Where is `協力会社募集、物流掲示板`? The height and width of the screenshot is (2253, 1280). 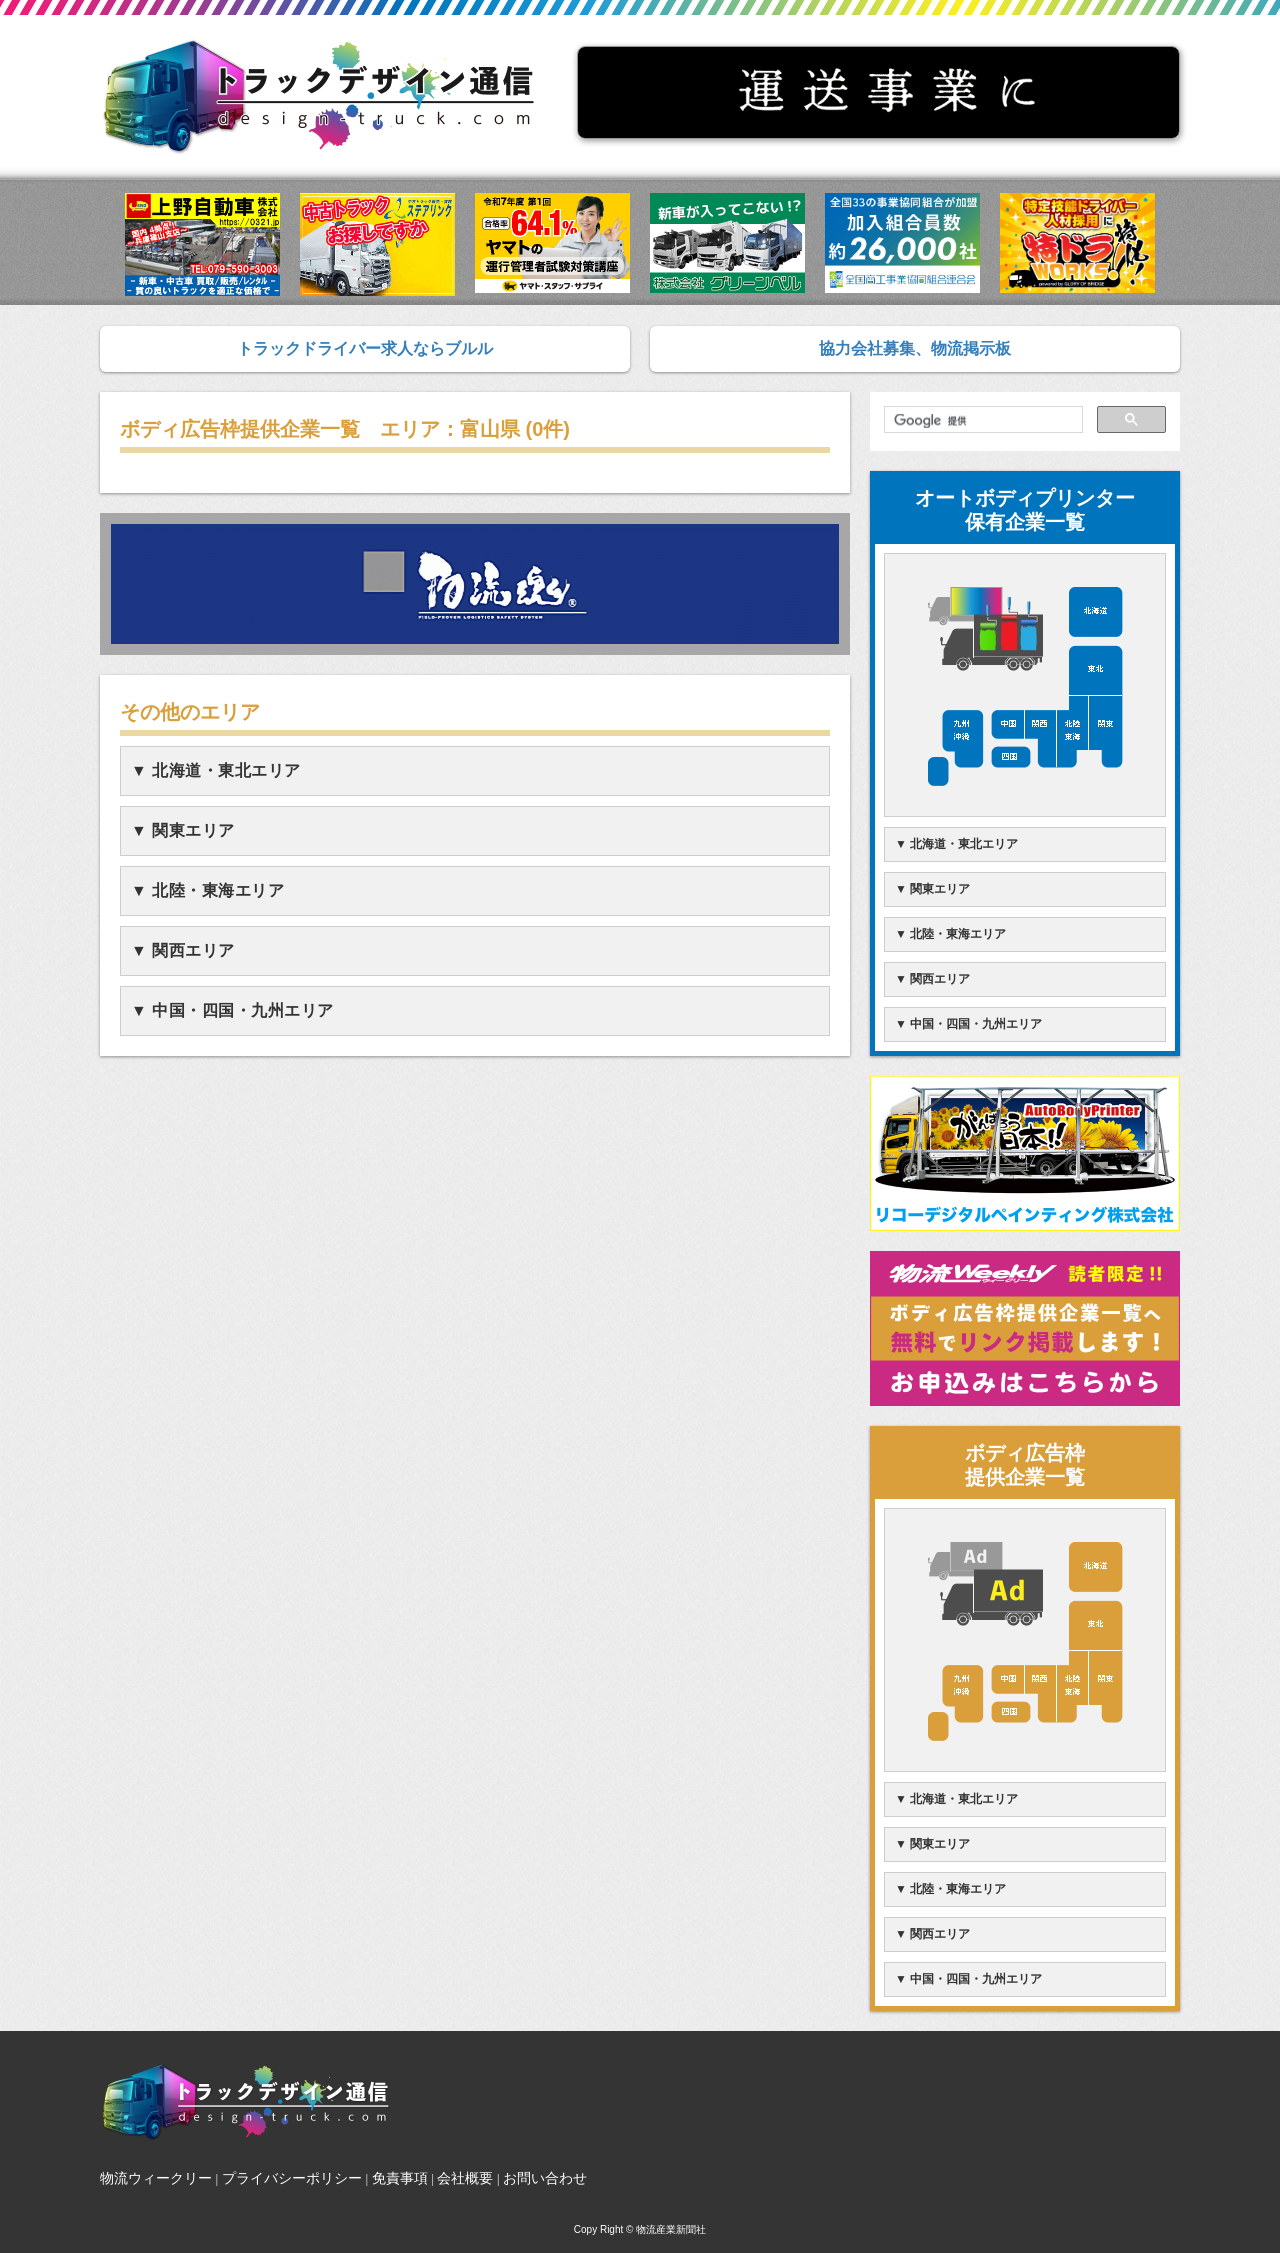 協力会社募集、物流掲示板 is located at coordinates (915, 348).